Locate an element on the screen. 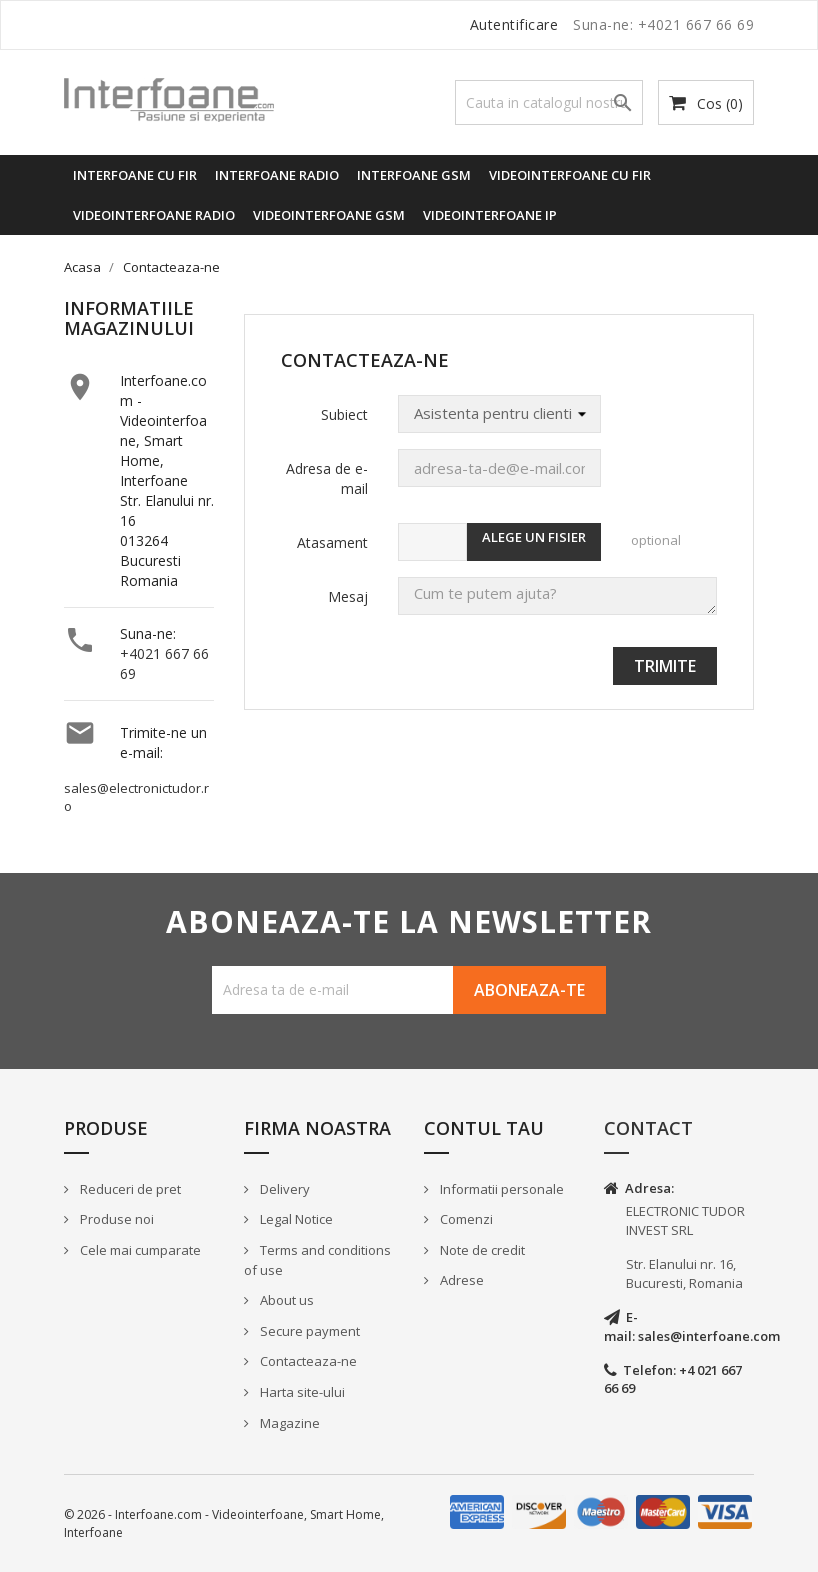  Legal Notice is located at coordinates (295, 1219).